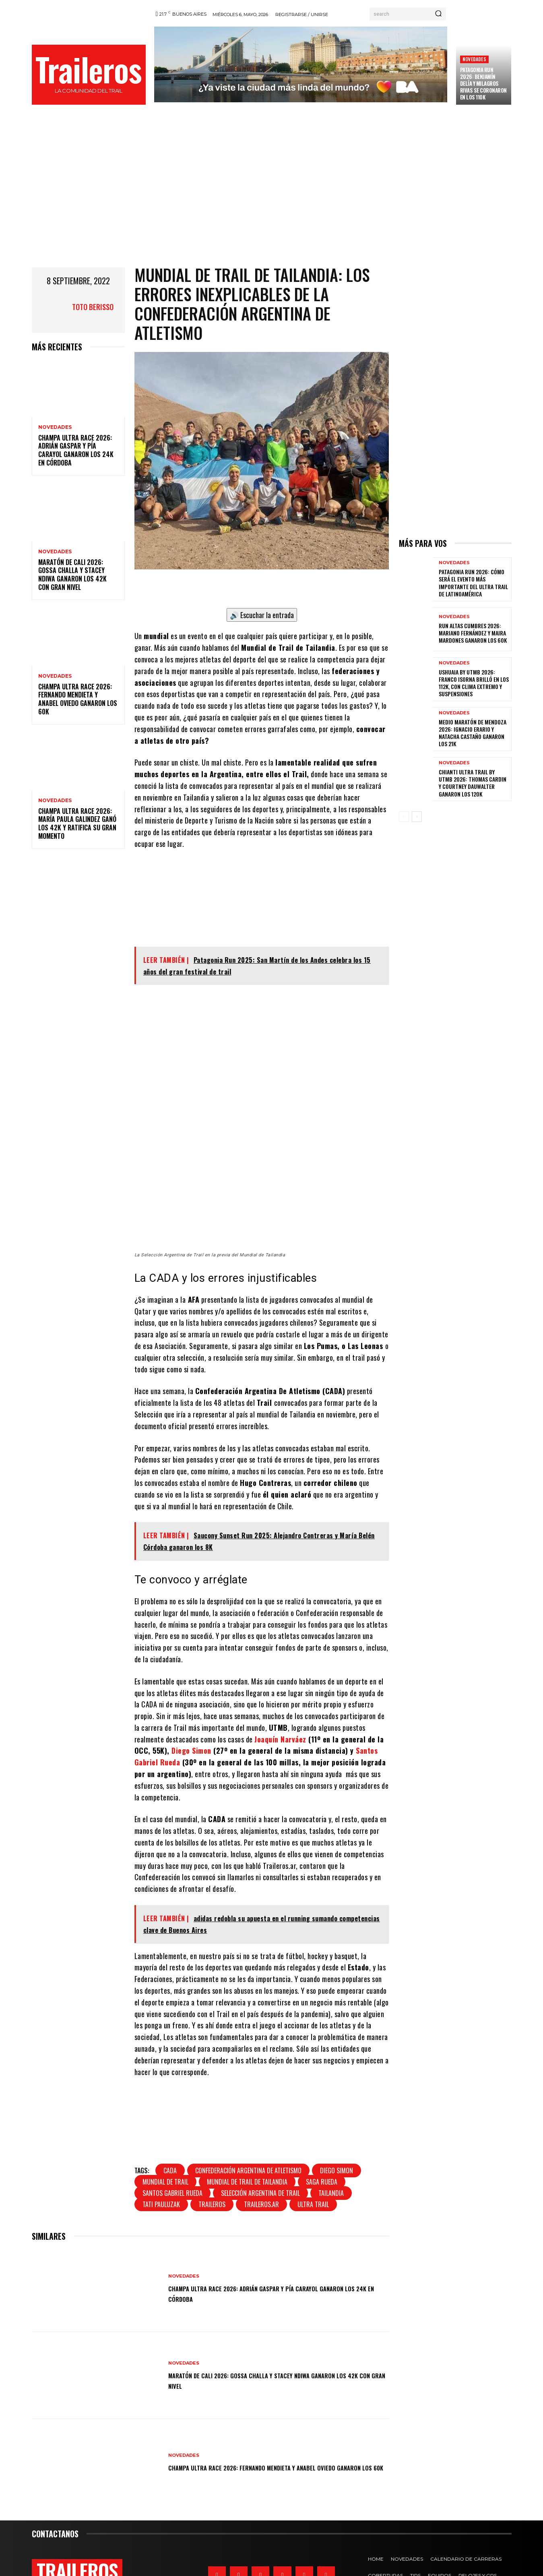 The height and width of the screenshot is (2576, 543). What do you see at coordinates (192, 1702) in the screenshot?
I see `Diego Simon` at bounding box center [192, 1702].